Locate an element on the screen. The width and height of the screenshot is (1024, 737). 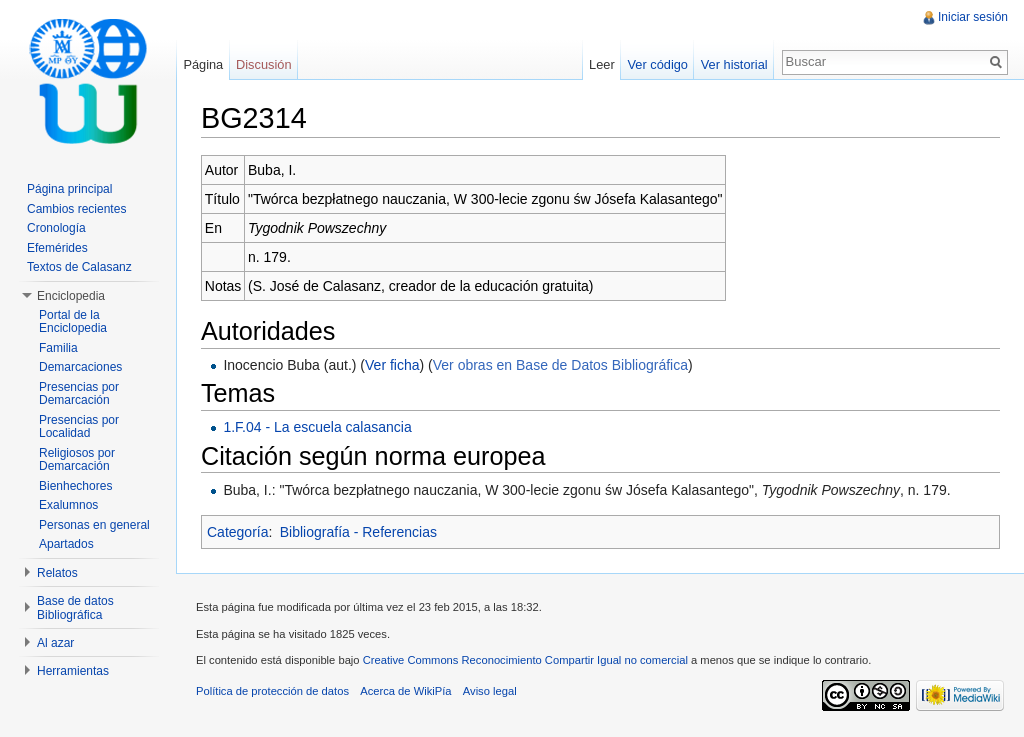
Textos de Calasanz is located at coordinates (79, 267).